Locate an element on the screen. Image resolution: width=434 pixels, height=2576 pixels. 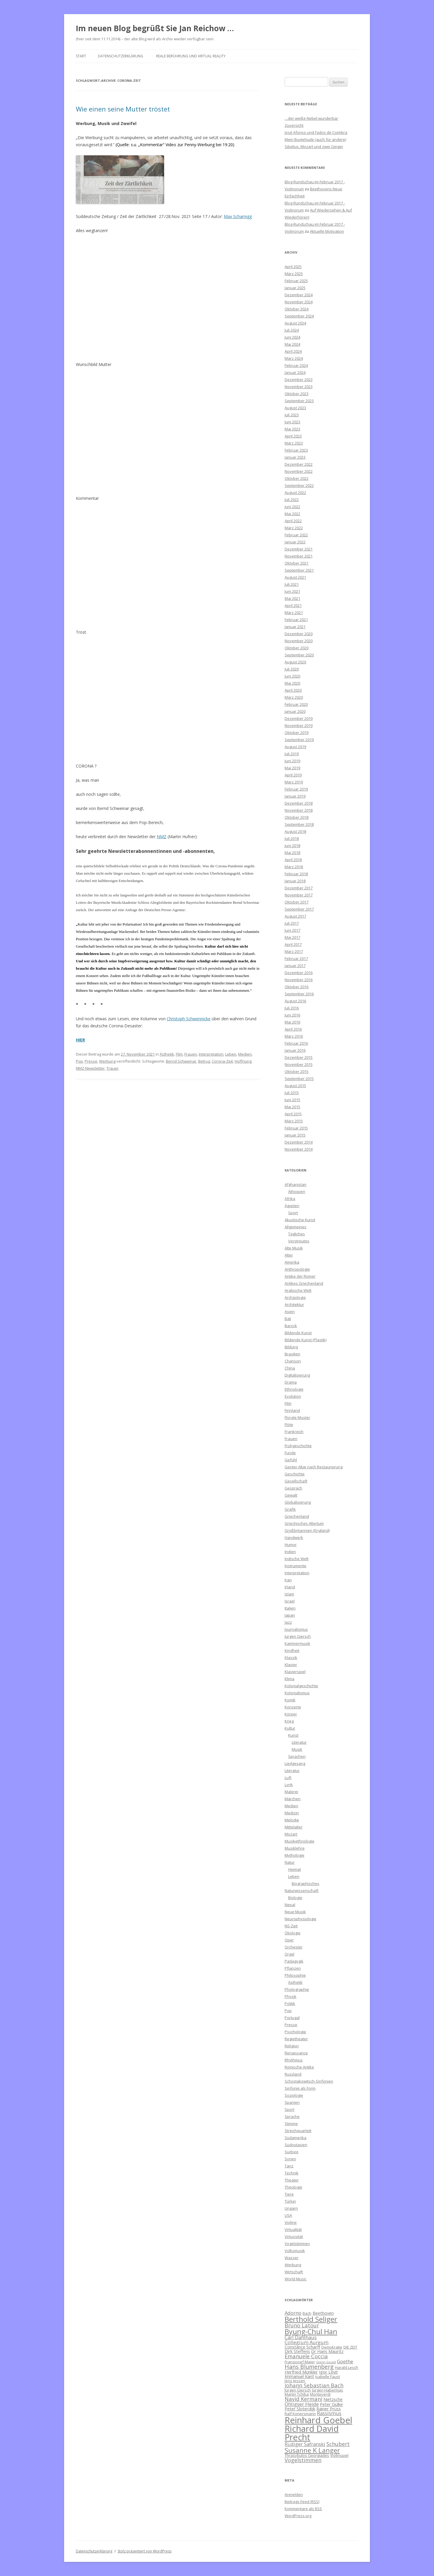
Richard David Precht [Richard David Precht (19 Einträge)] is located at coordinates (312, 2433).